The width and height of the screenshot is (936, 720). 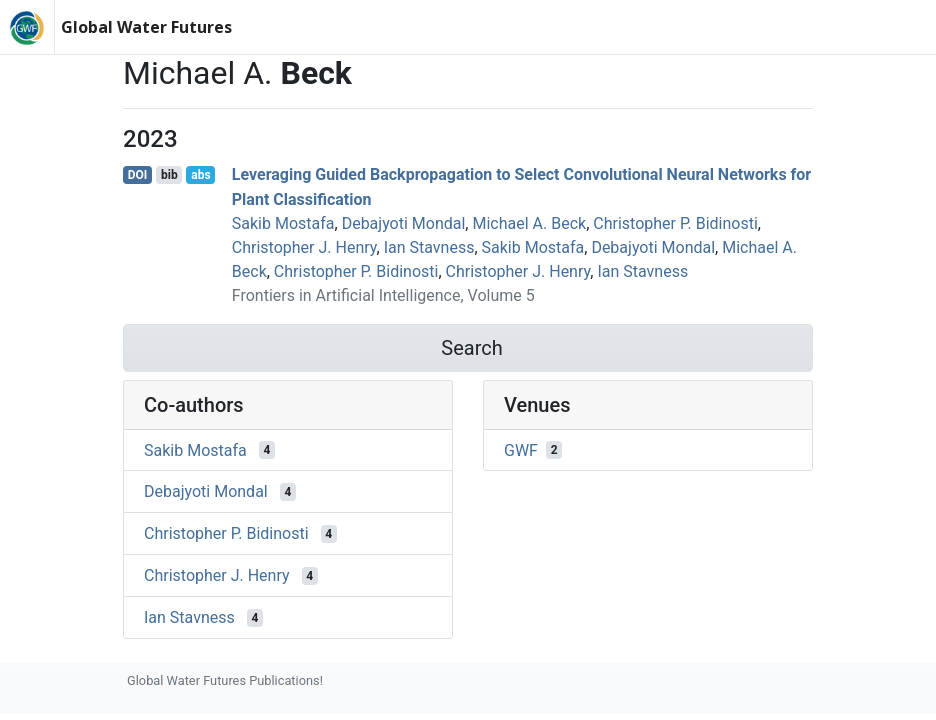 I want to click on Christopher P. Bidinosti, so click(x=675, y=223).